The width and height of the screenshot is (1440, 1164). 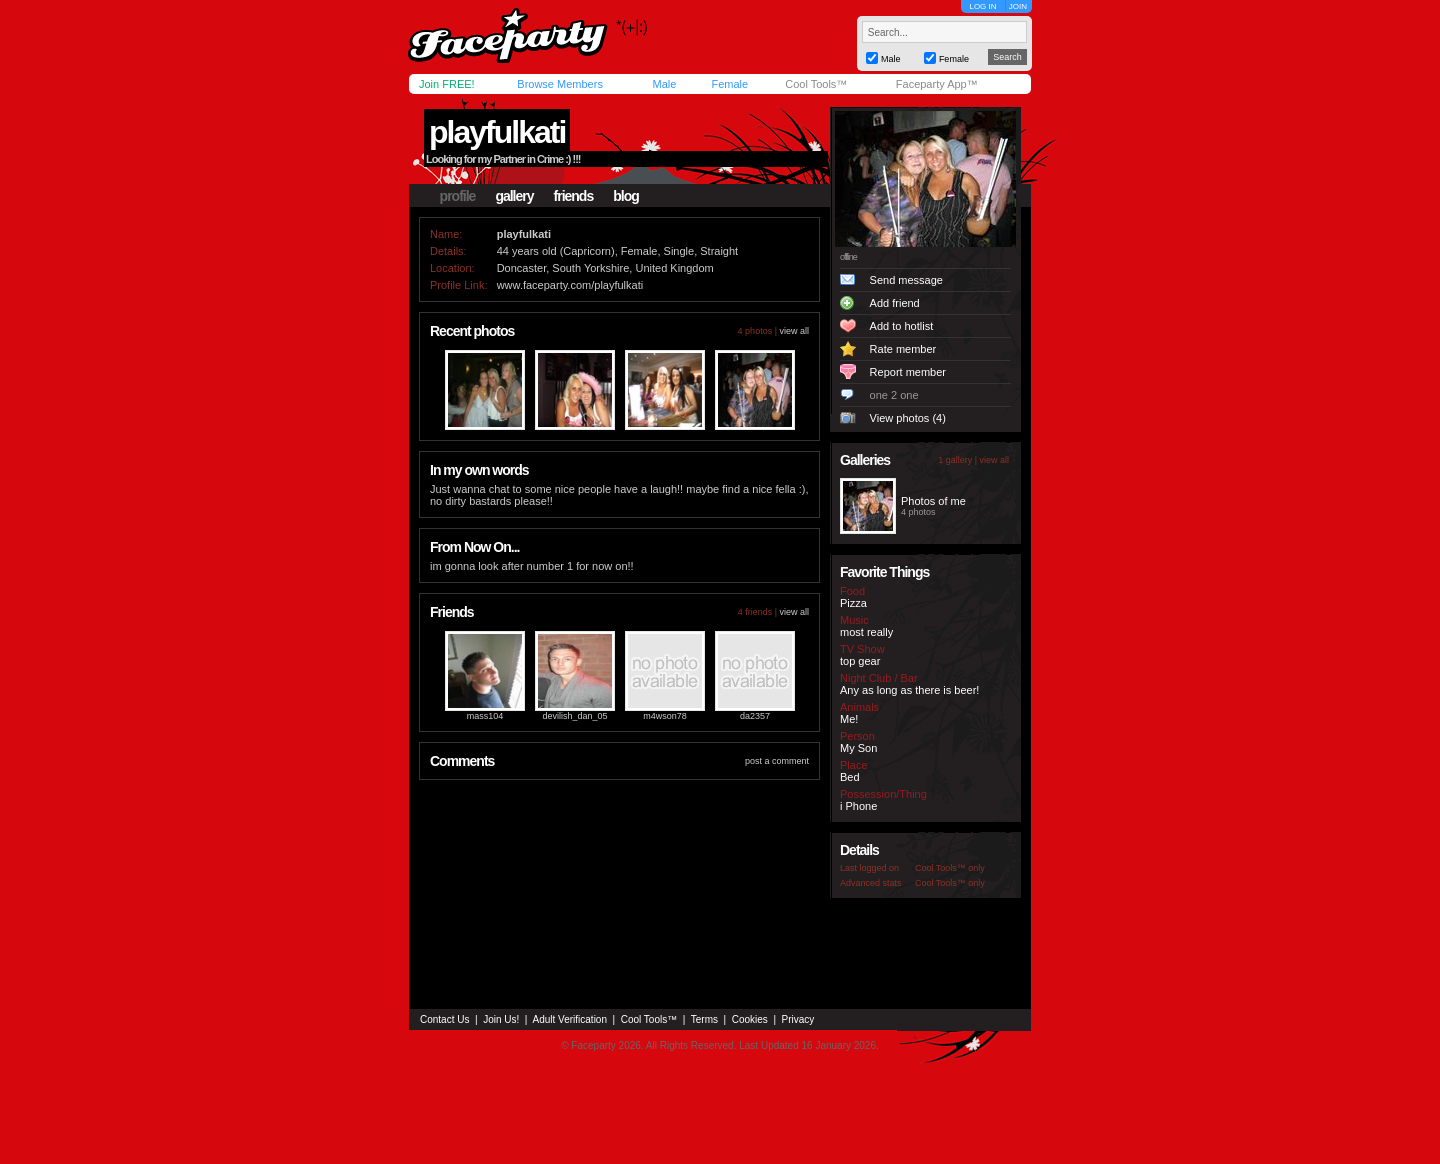 I want to click on Cool Tools™ only, so click(x=950, y=868).